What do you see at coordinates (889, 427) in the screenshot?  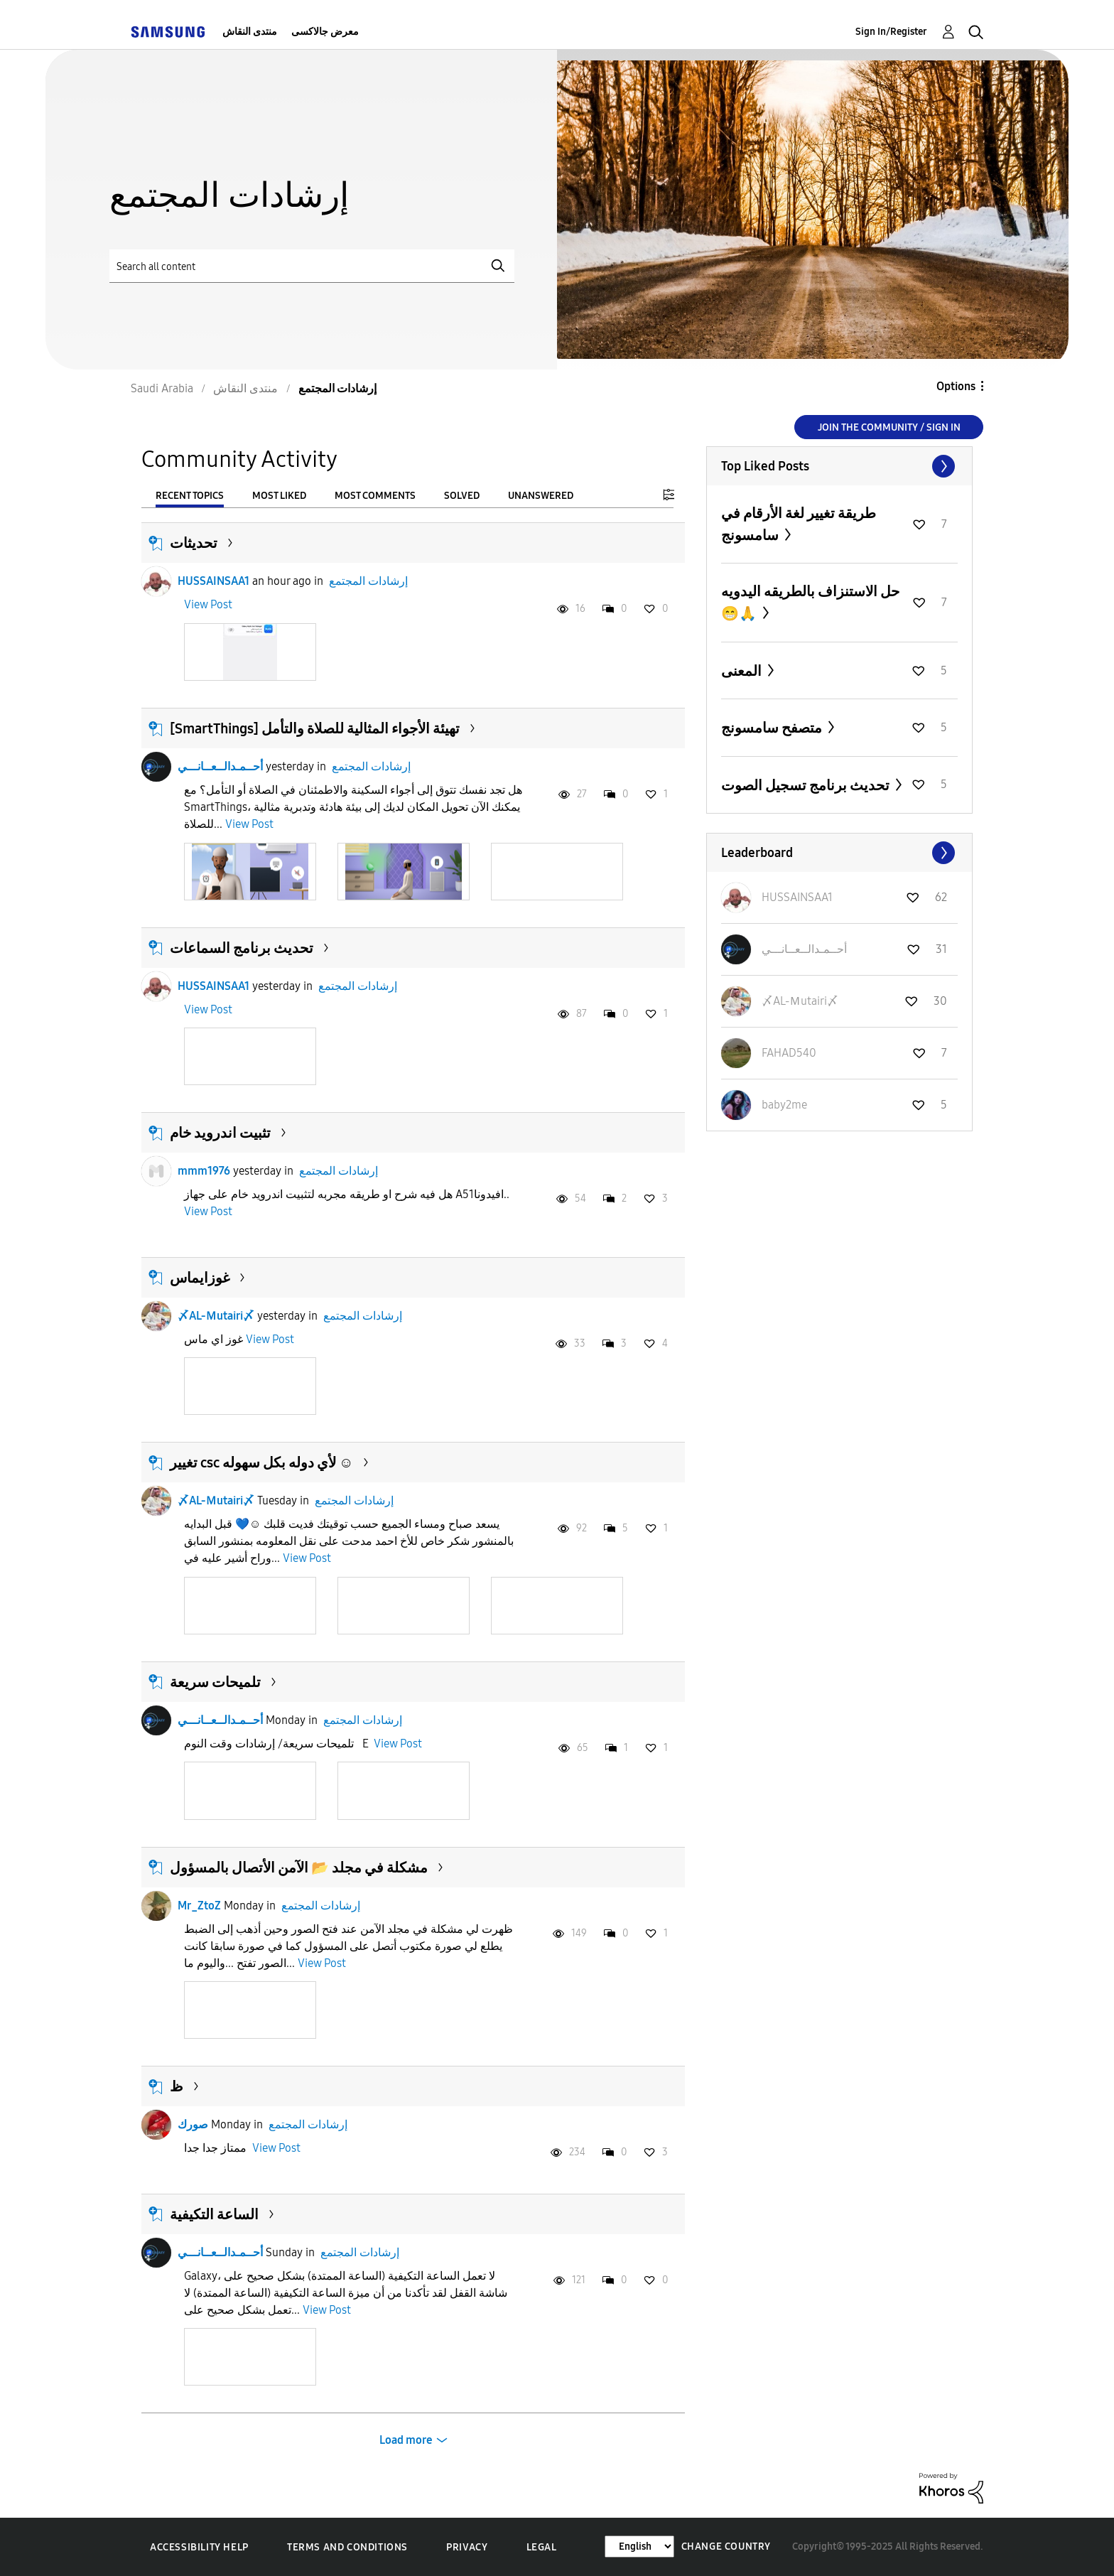 I see `Join the Community / Sign in` at bounding box center [889, 427].